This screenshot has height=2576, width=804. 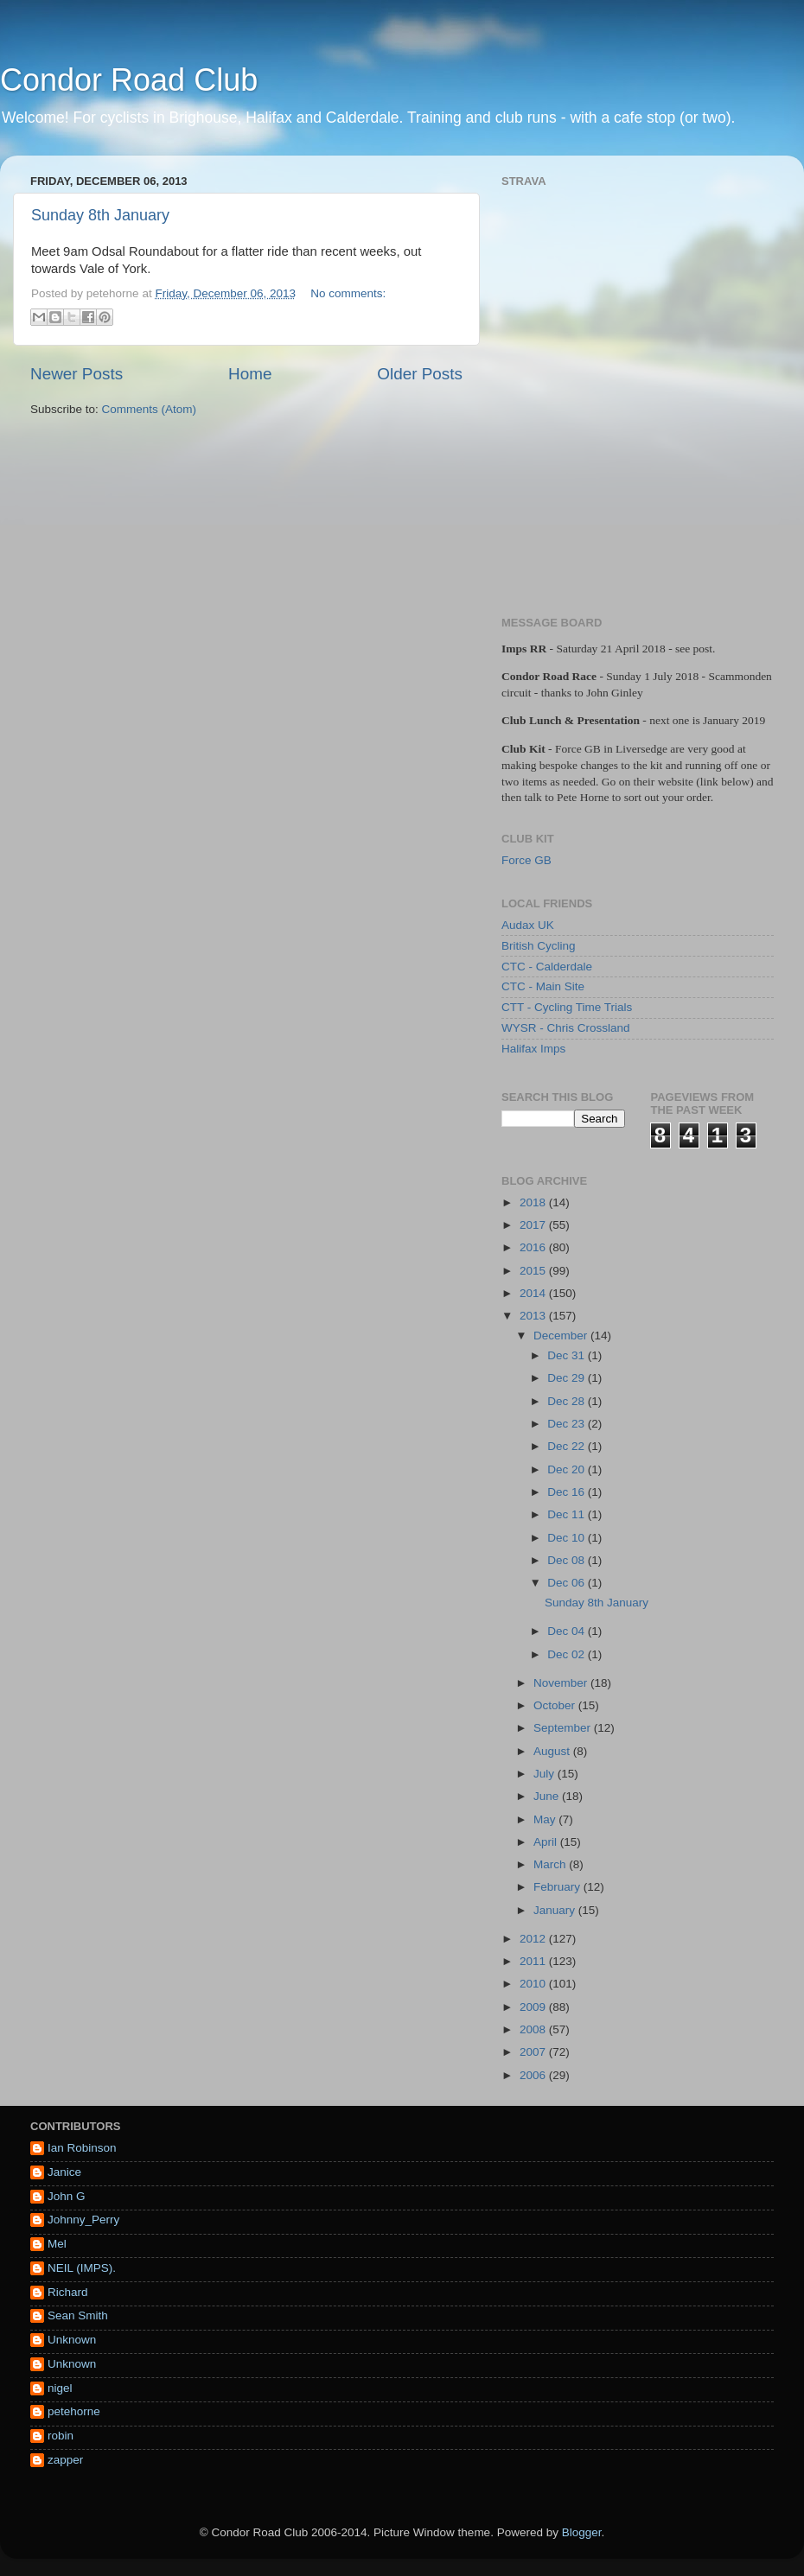 I want to click on Comments (Atom), so click(x=149, y=409).